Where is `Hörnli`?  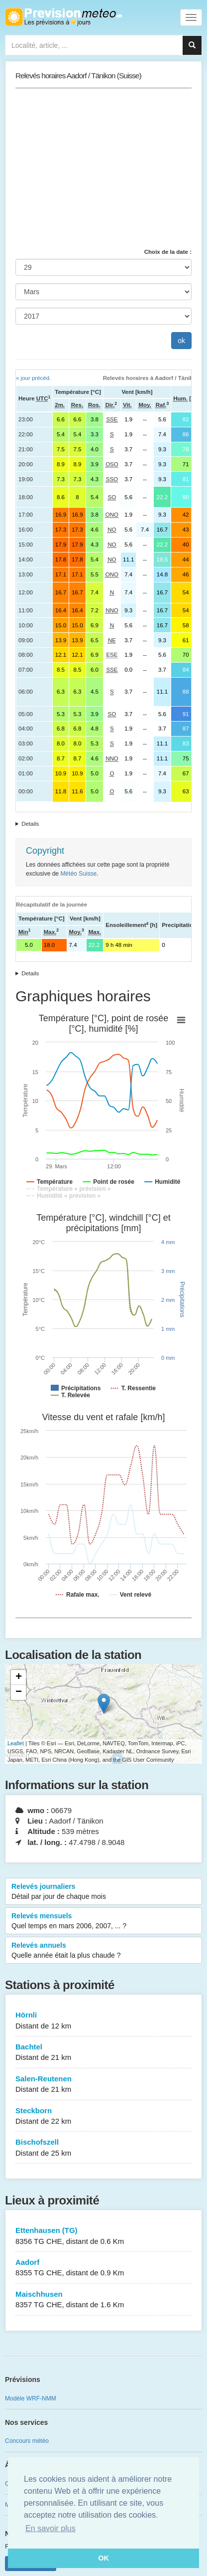 Hörnli is located at coordinates (103, 2021).